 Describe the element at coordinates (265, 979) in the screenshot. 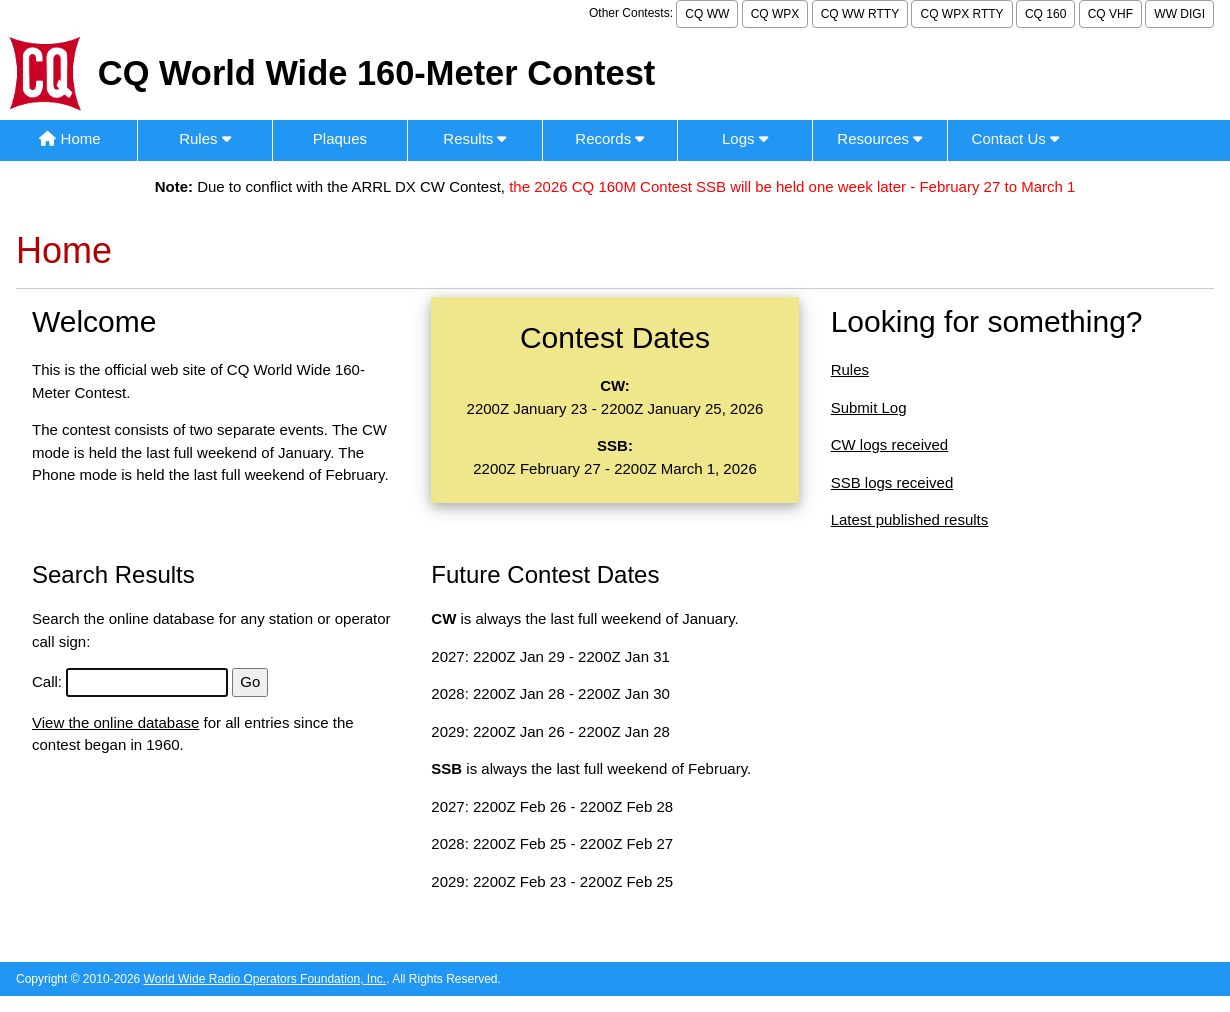

I see `World Wide Radio Operators Foundation, Inc.` at that location.